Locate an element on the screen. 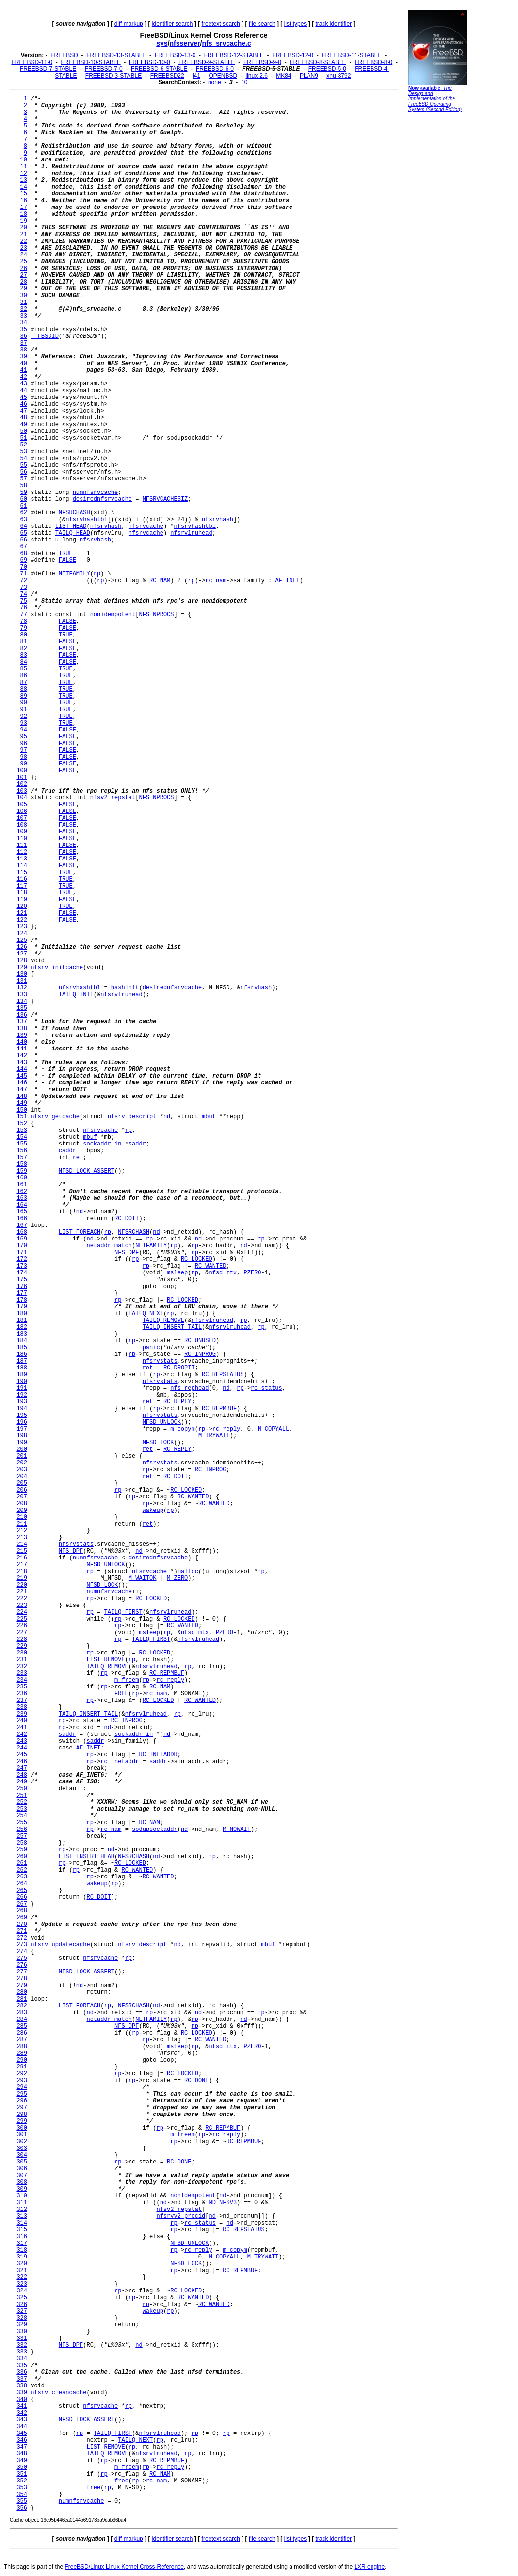 The height and width of the screenshot is (2576, 518). 341 is located at coordinates (21, 2406).